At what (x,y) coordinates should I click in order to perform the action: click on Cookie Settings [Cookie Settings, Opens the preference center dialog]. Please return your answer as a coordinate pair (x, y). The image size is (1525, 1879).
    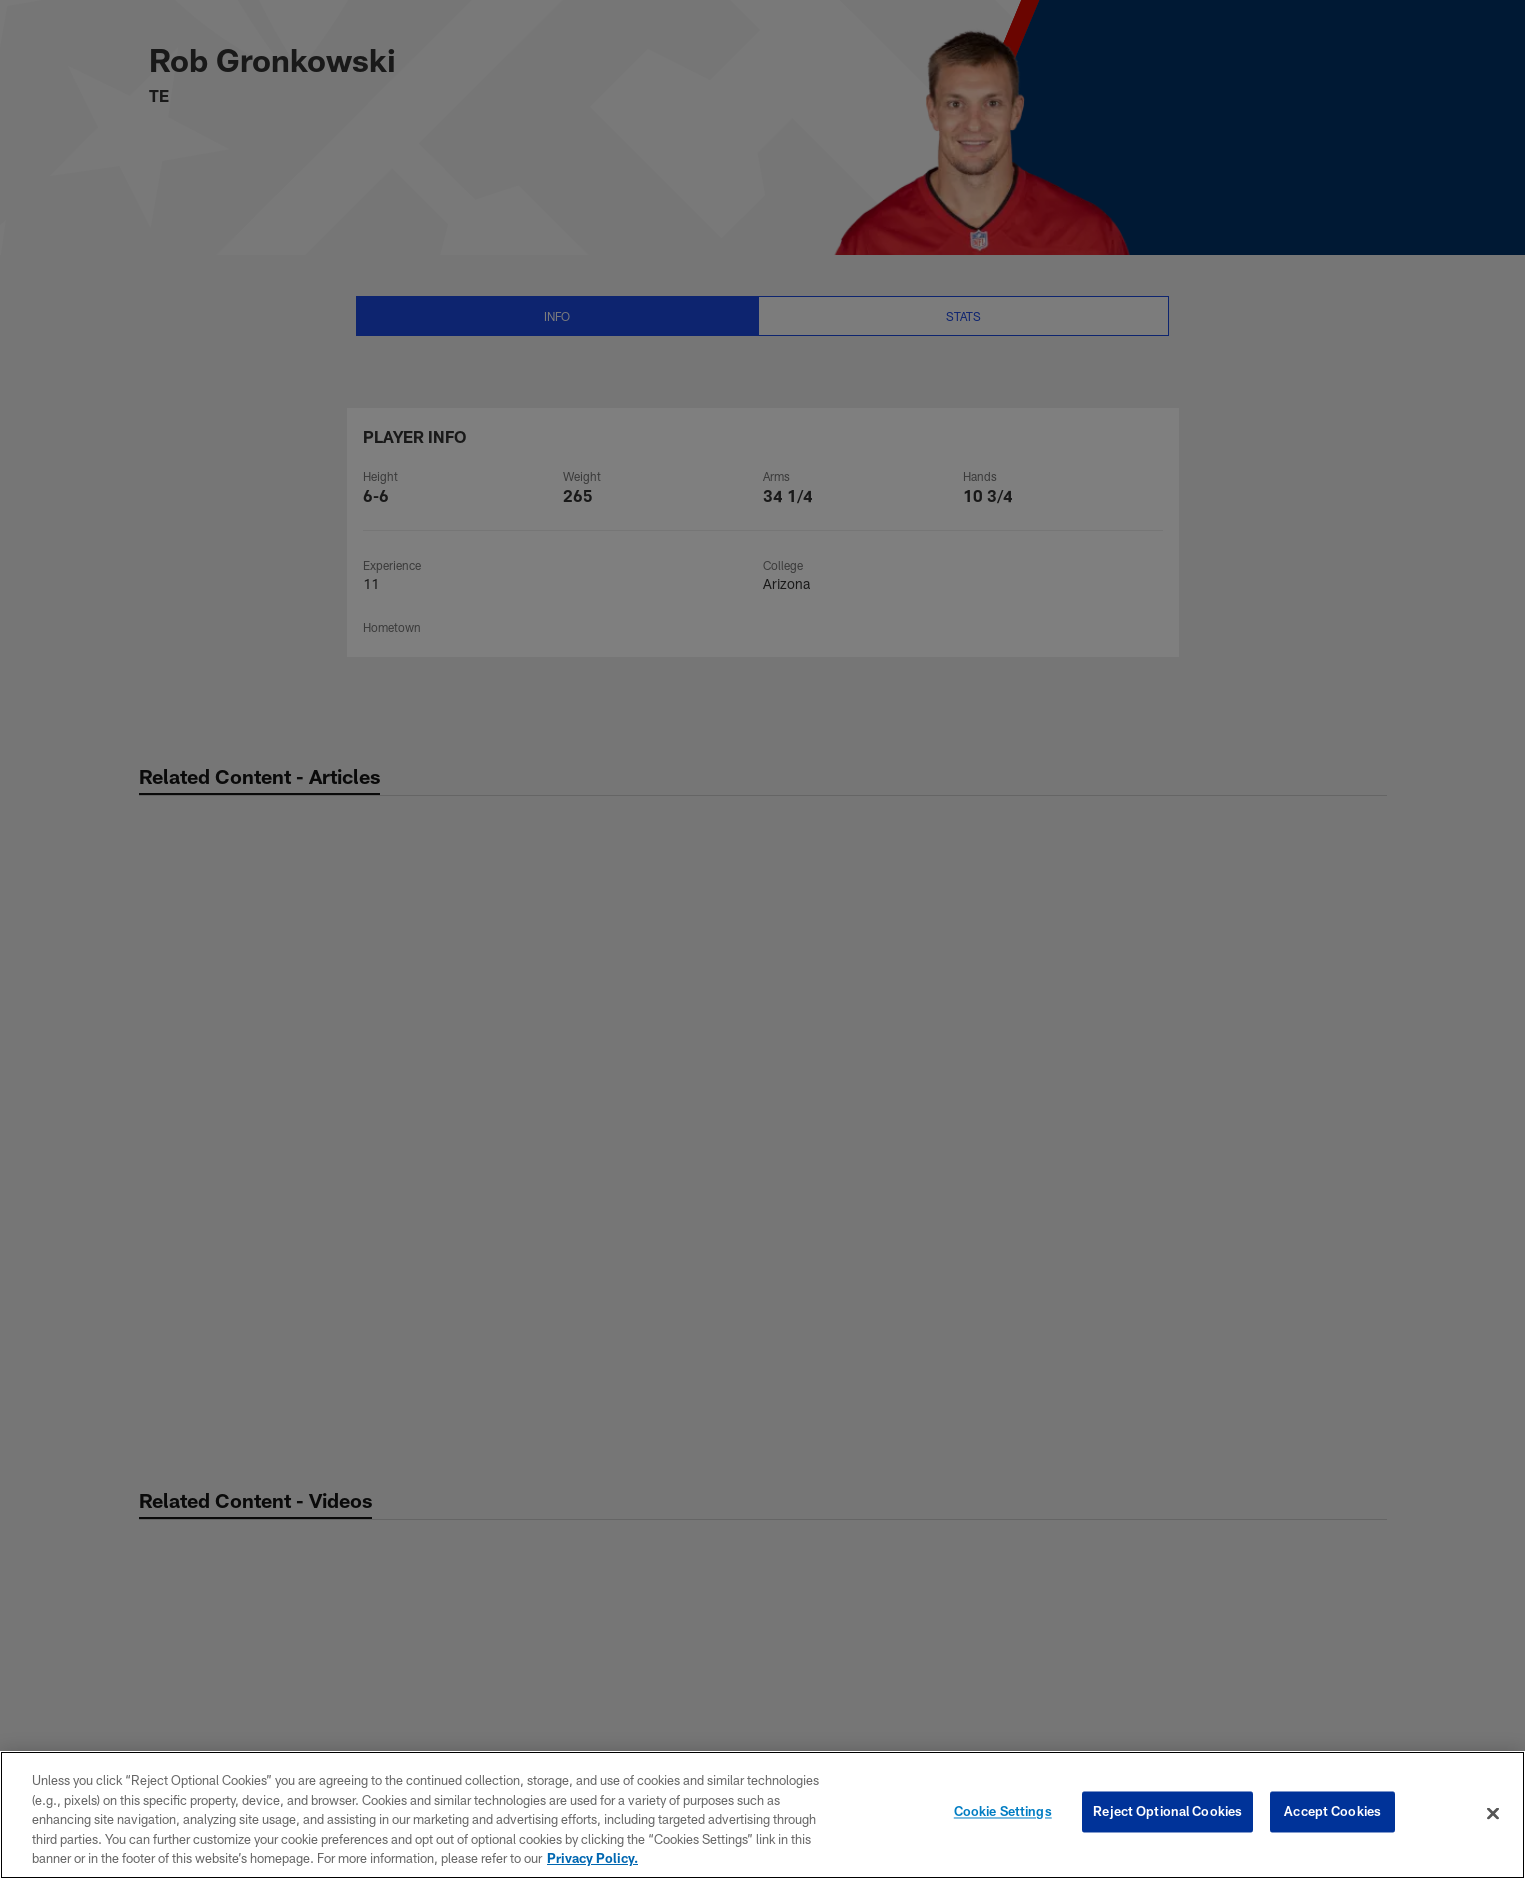
    Looking at the image, I should click on (1003, 1813).